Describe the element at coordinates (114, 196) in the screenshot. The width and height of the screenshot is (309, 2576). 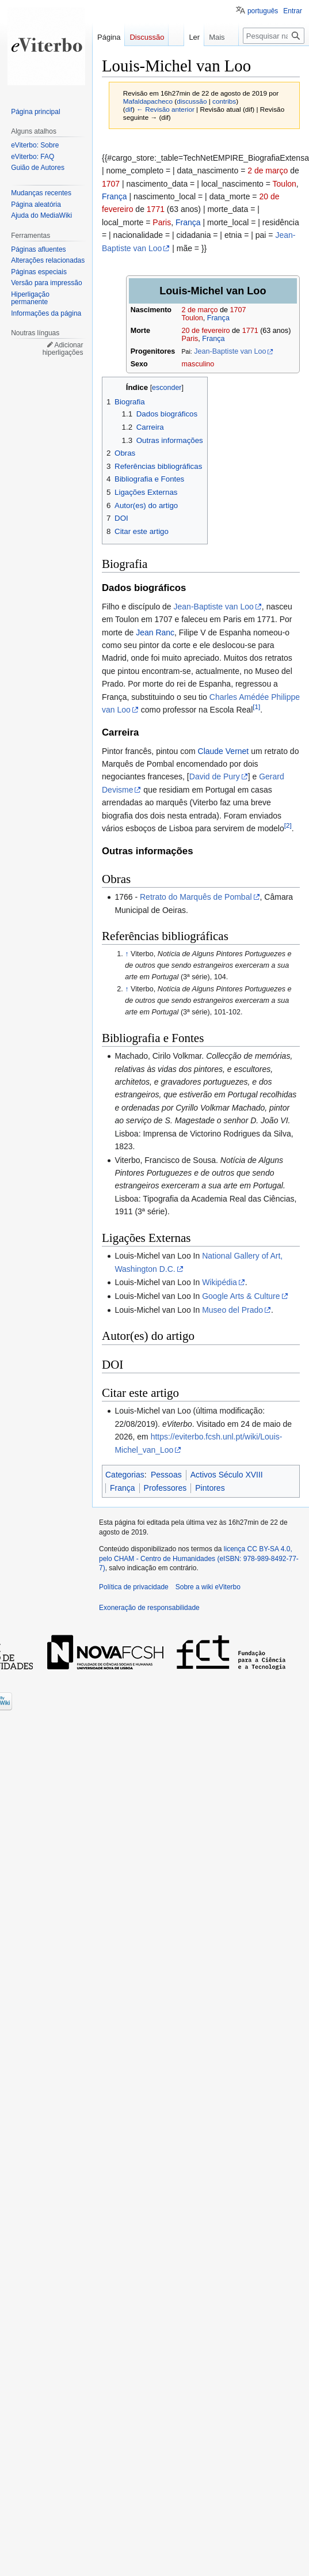
I see `França` at that location.